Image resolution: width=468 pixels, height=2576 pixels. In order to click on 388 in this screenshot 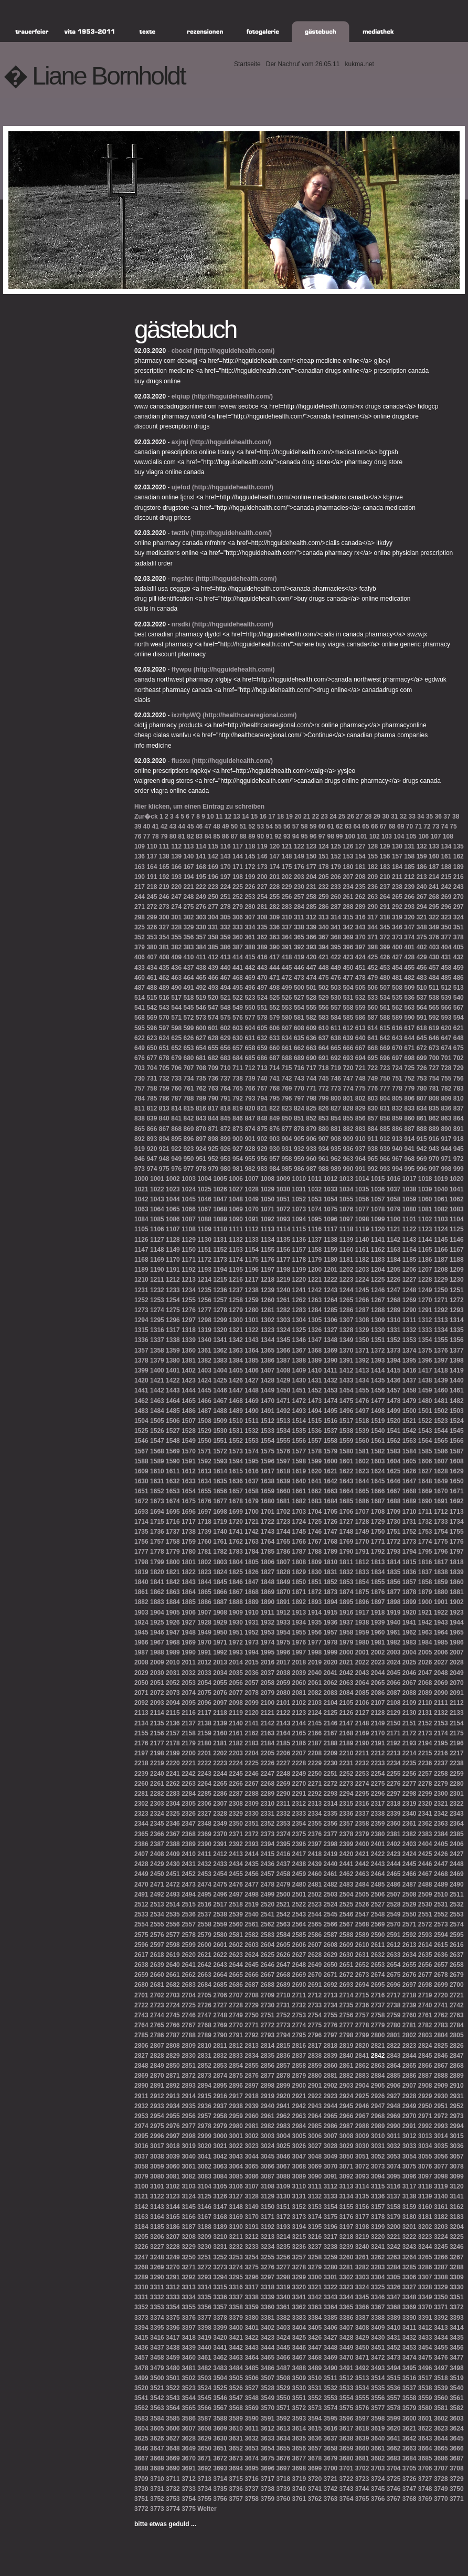, I will do `click(249, 947)`.